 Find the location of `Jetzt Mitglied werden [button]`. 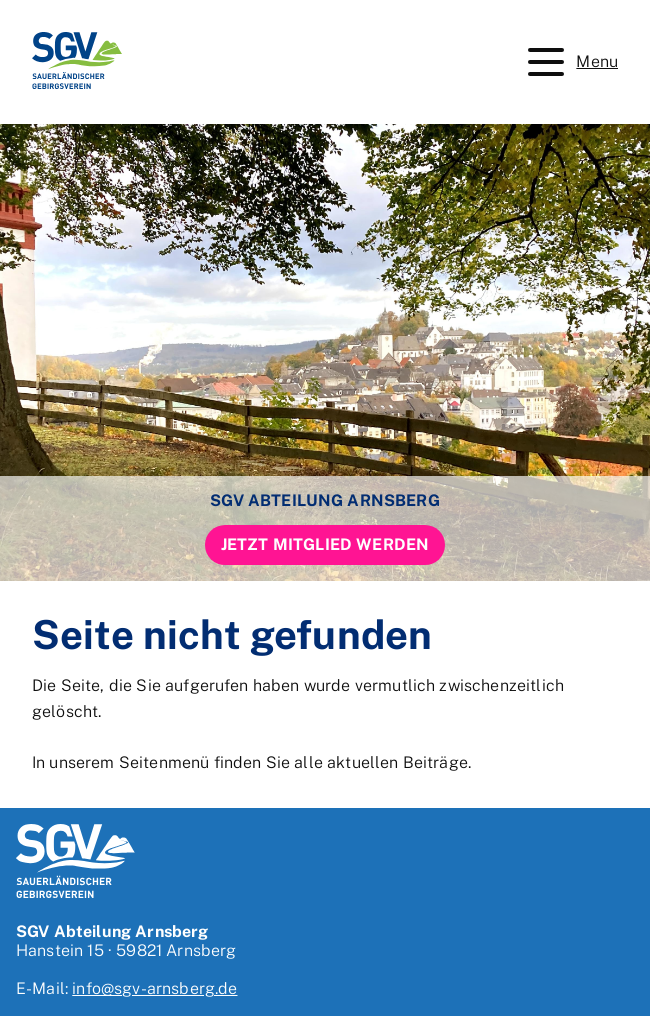

Jetzt Mitglied werden [button] is located at coordinates (325, 544).